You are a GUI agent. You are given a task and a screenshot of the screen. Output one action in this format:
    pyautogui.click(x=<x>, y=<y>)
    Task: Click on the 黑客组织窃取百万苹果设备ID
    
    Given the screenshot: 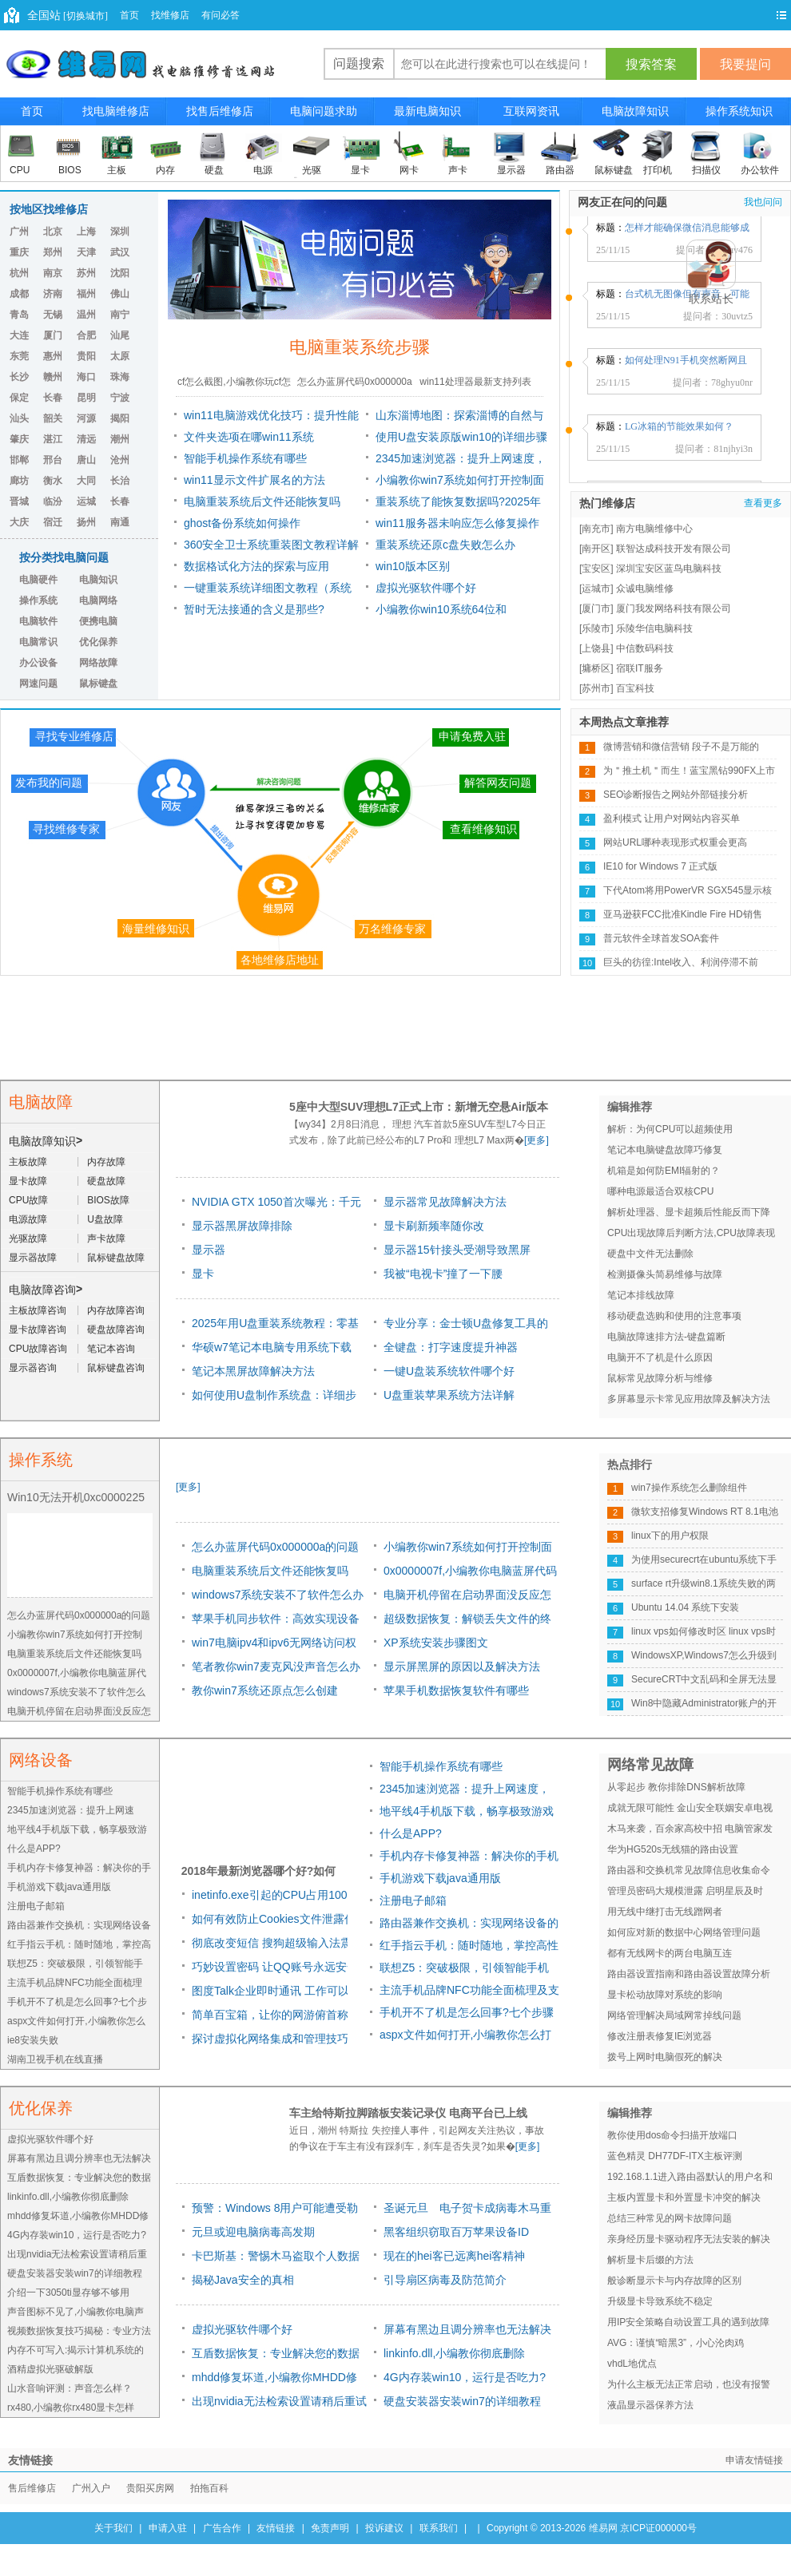 What is the action you would take?
    pyautogui.click(x=456, y=2231)
    